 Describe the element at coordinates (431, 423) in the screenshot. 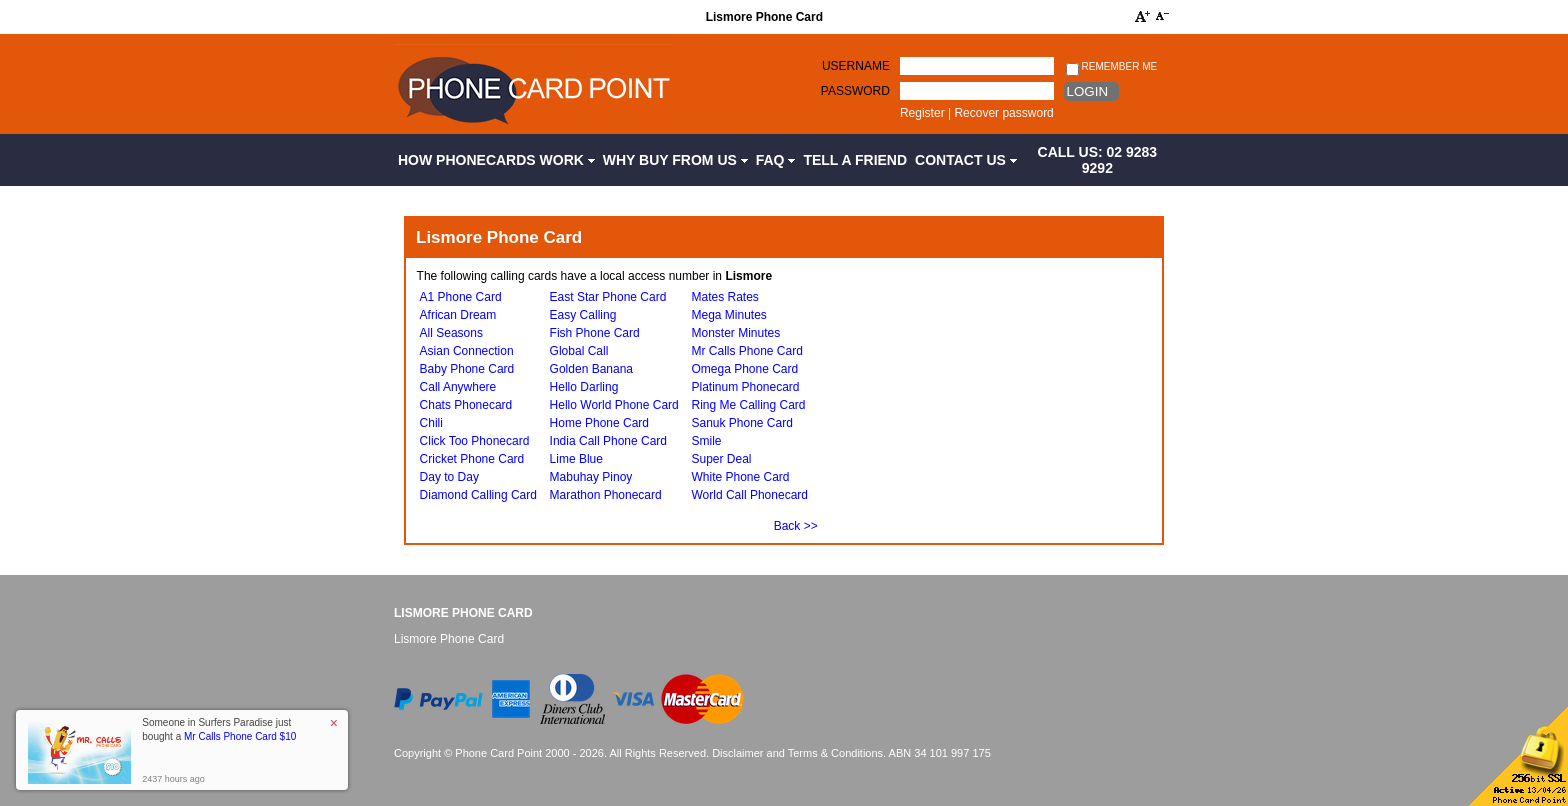

I see `Chili` at that location.